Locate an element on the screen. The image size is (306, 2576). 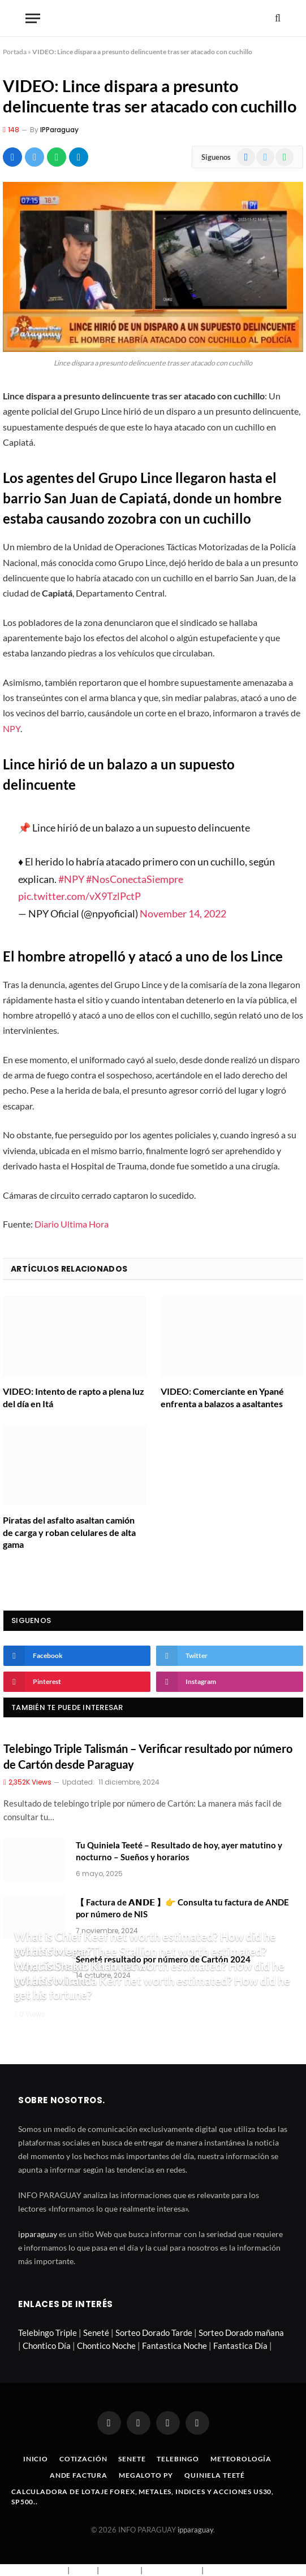
Megaloto Py is located at coordinates (146, 2475).